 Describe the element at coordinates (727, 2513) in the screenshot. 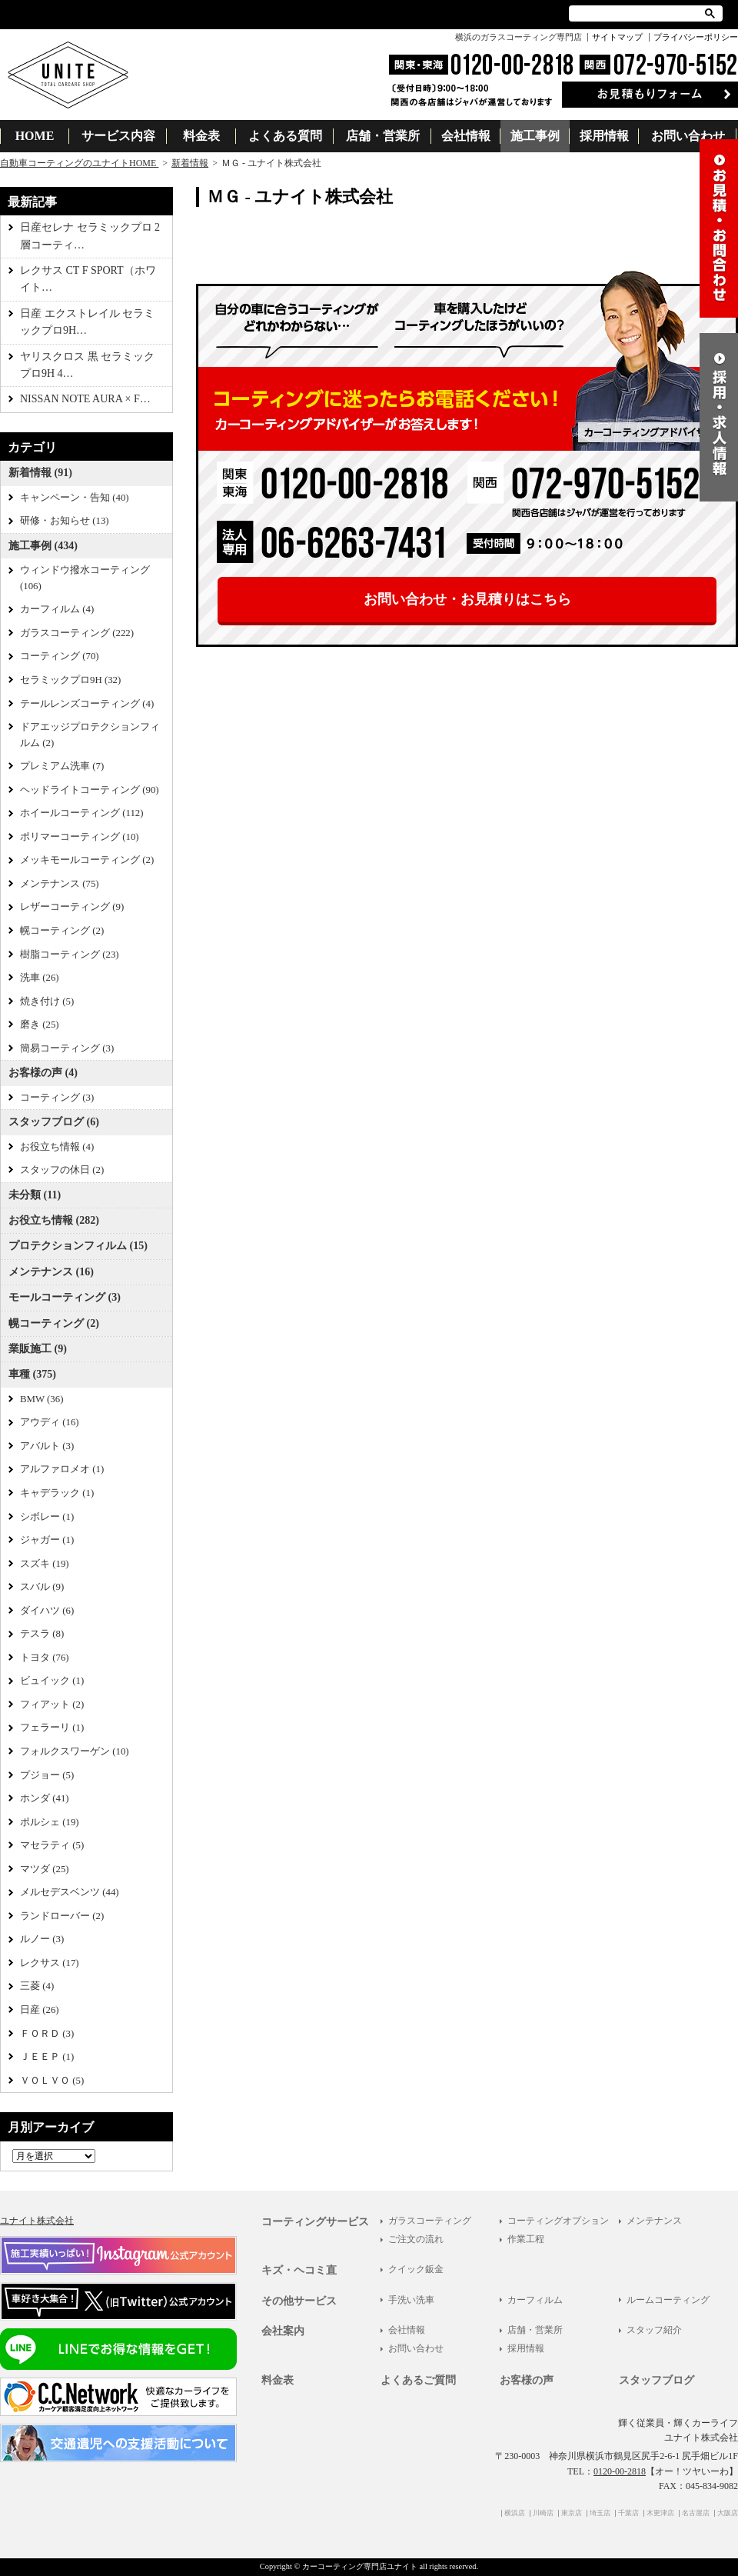

I see `大阪店` at that location.